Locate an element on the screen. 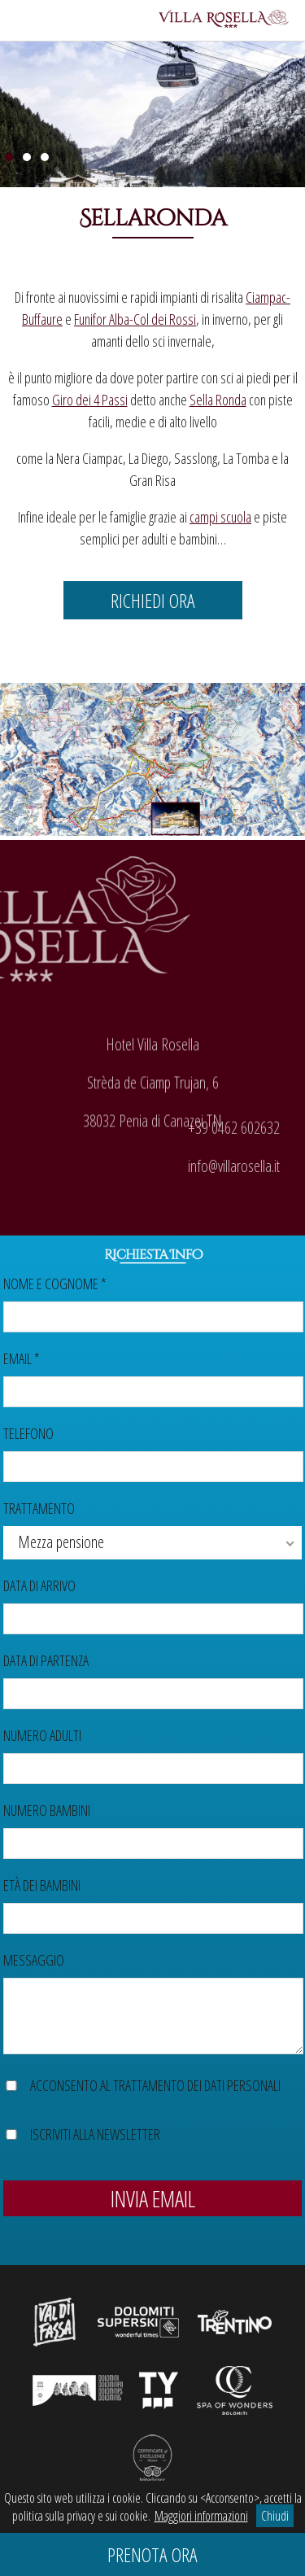 The height and width of the screenshot is (2576, 305). Data di partenza is located at coordinates (46, 1660).